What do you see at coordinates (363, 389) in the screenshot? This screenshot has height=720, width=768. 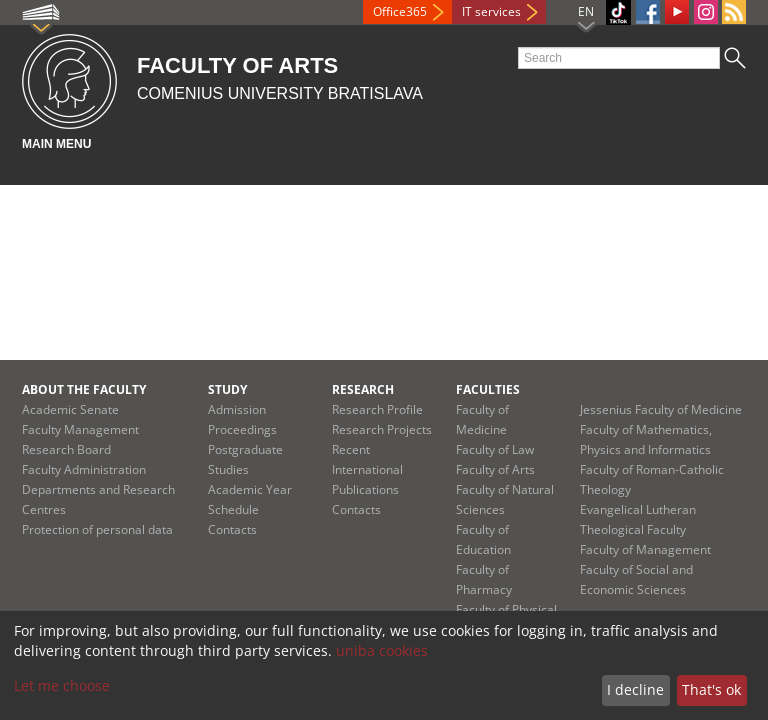 I see `Research` at bounding box center [363, 389].